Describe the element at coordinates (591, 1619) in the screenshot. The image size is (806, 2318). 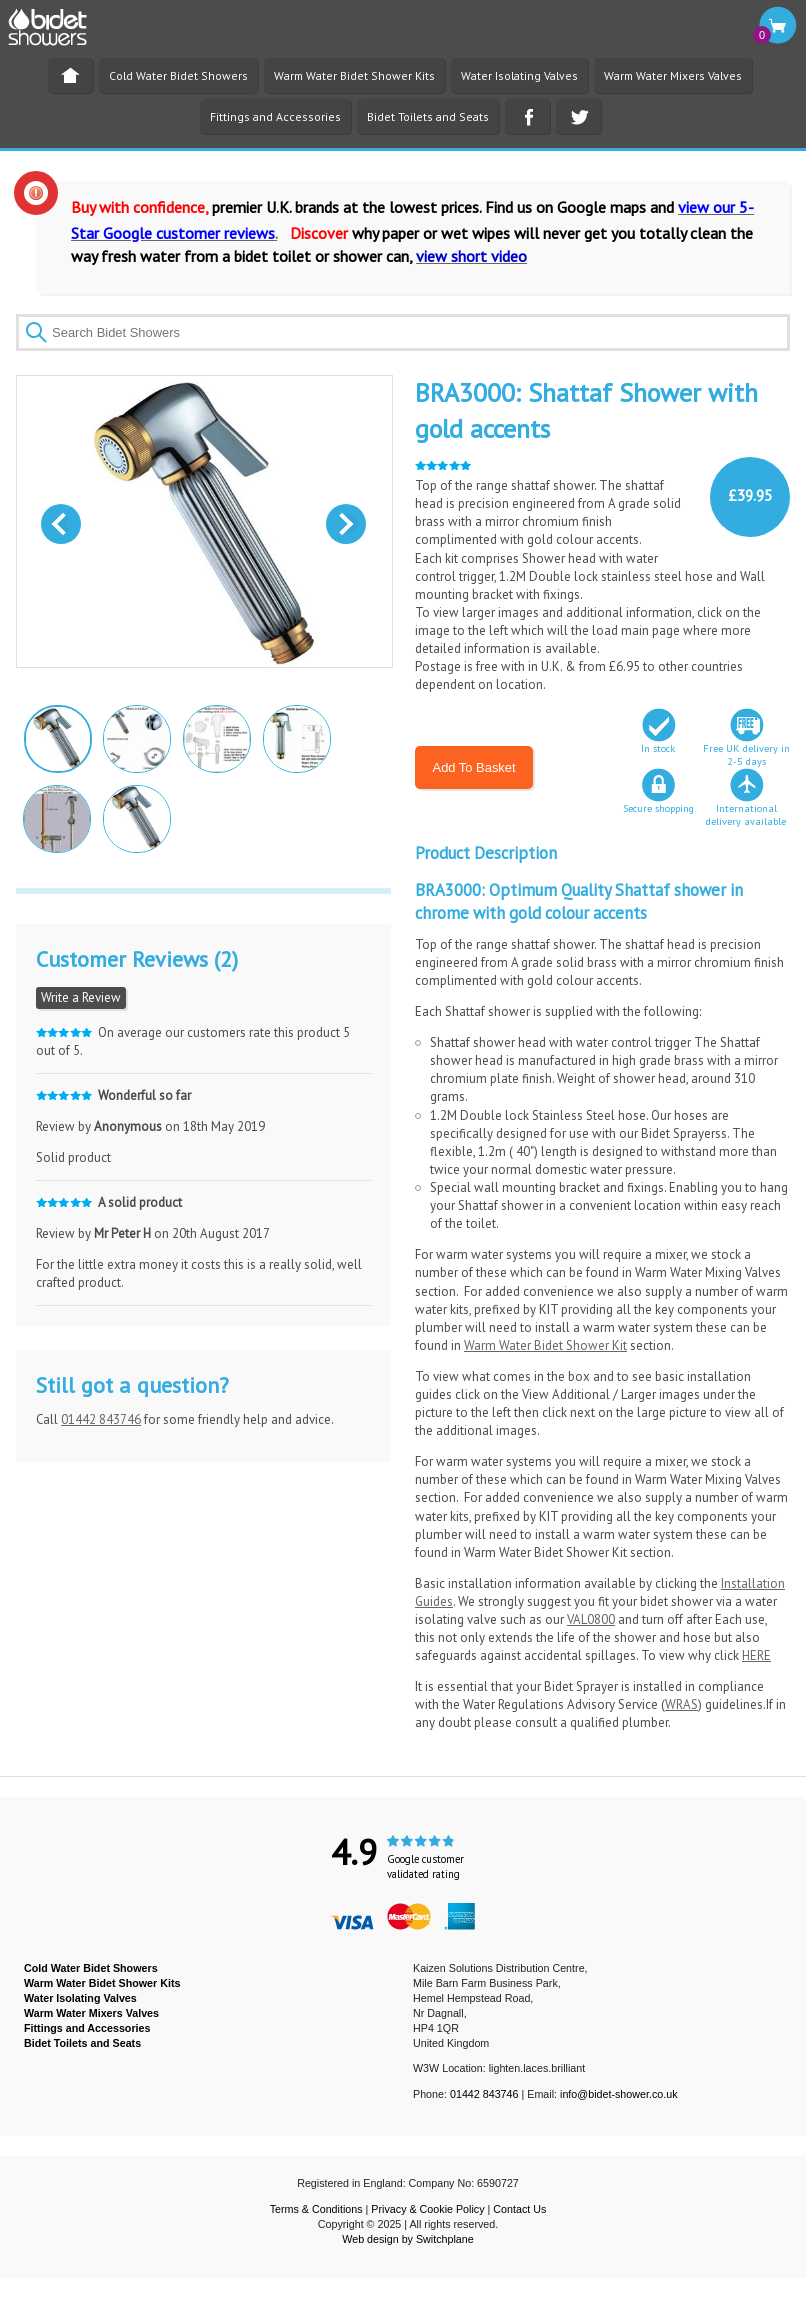
I see `VAL0800` at that location.